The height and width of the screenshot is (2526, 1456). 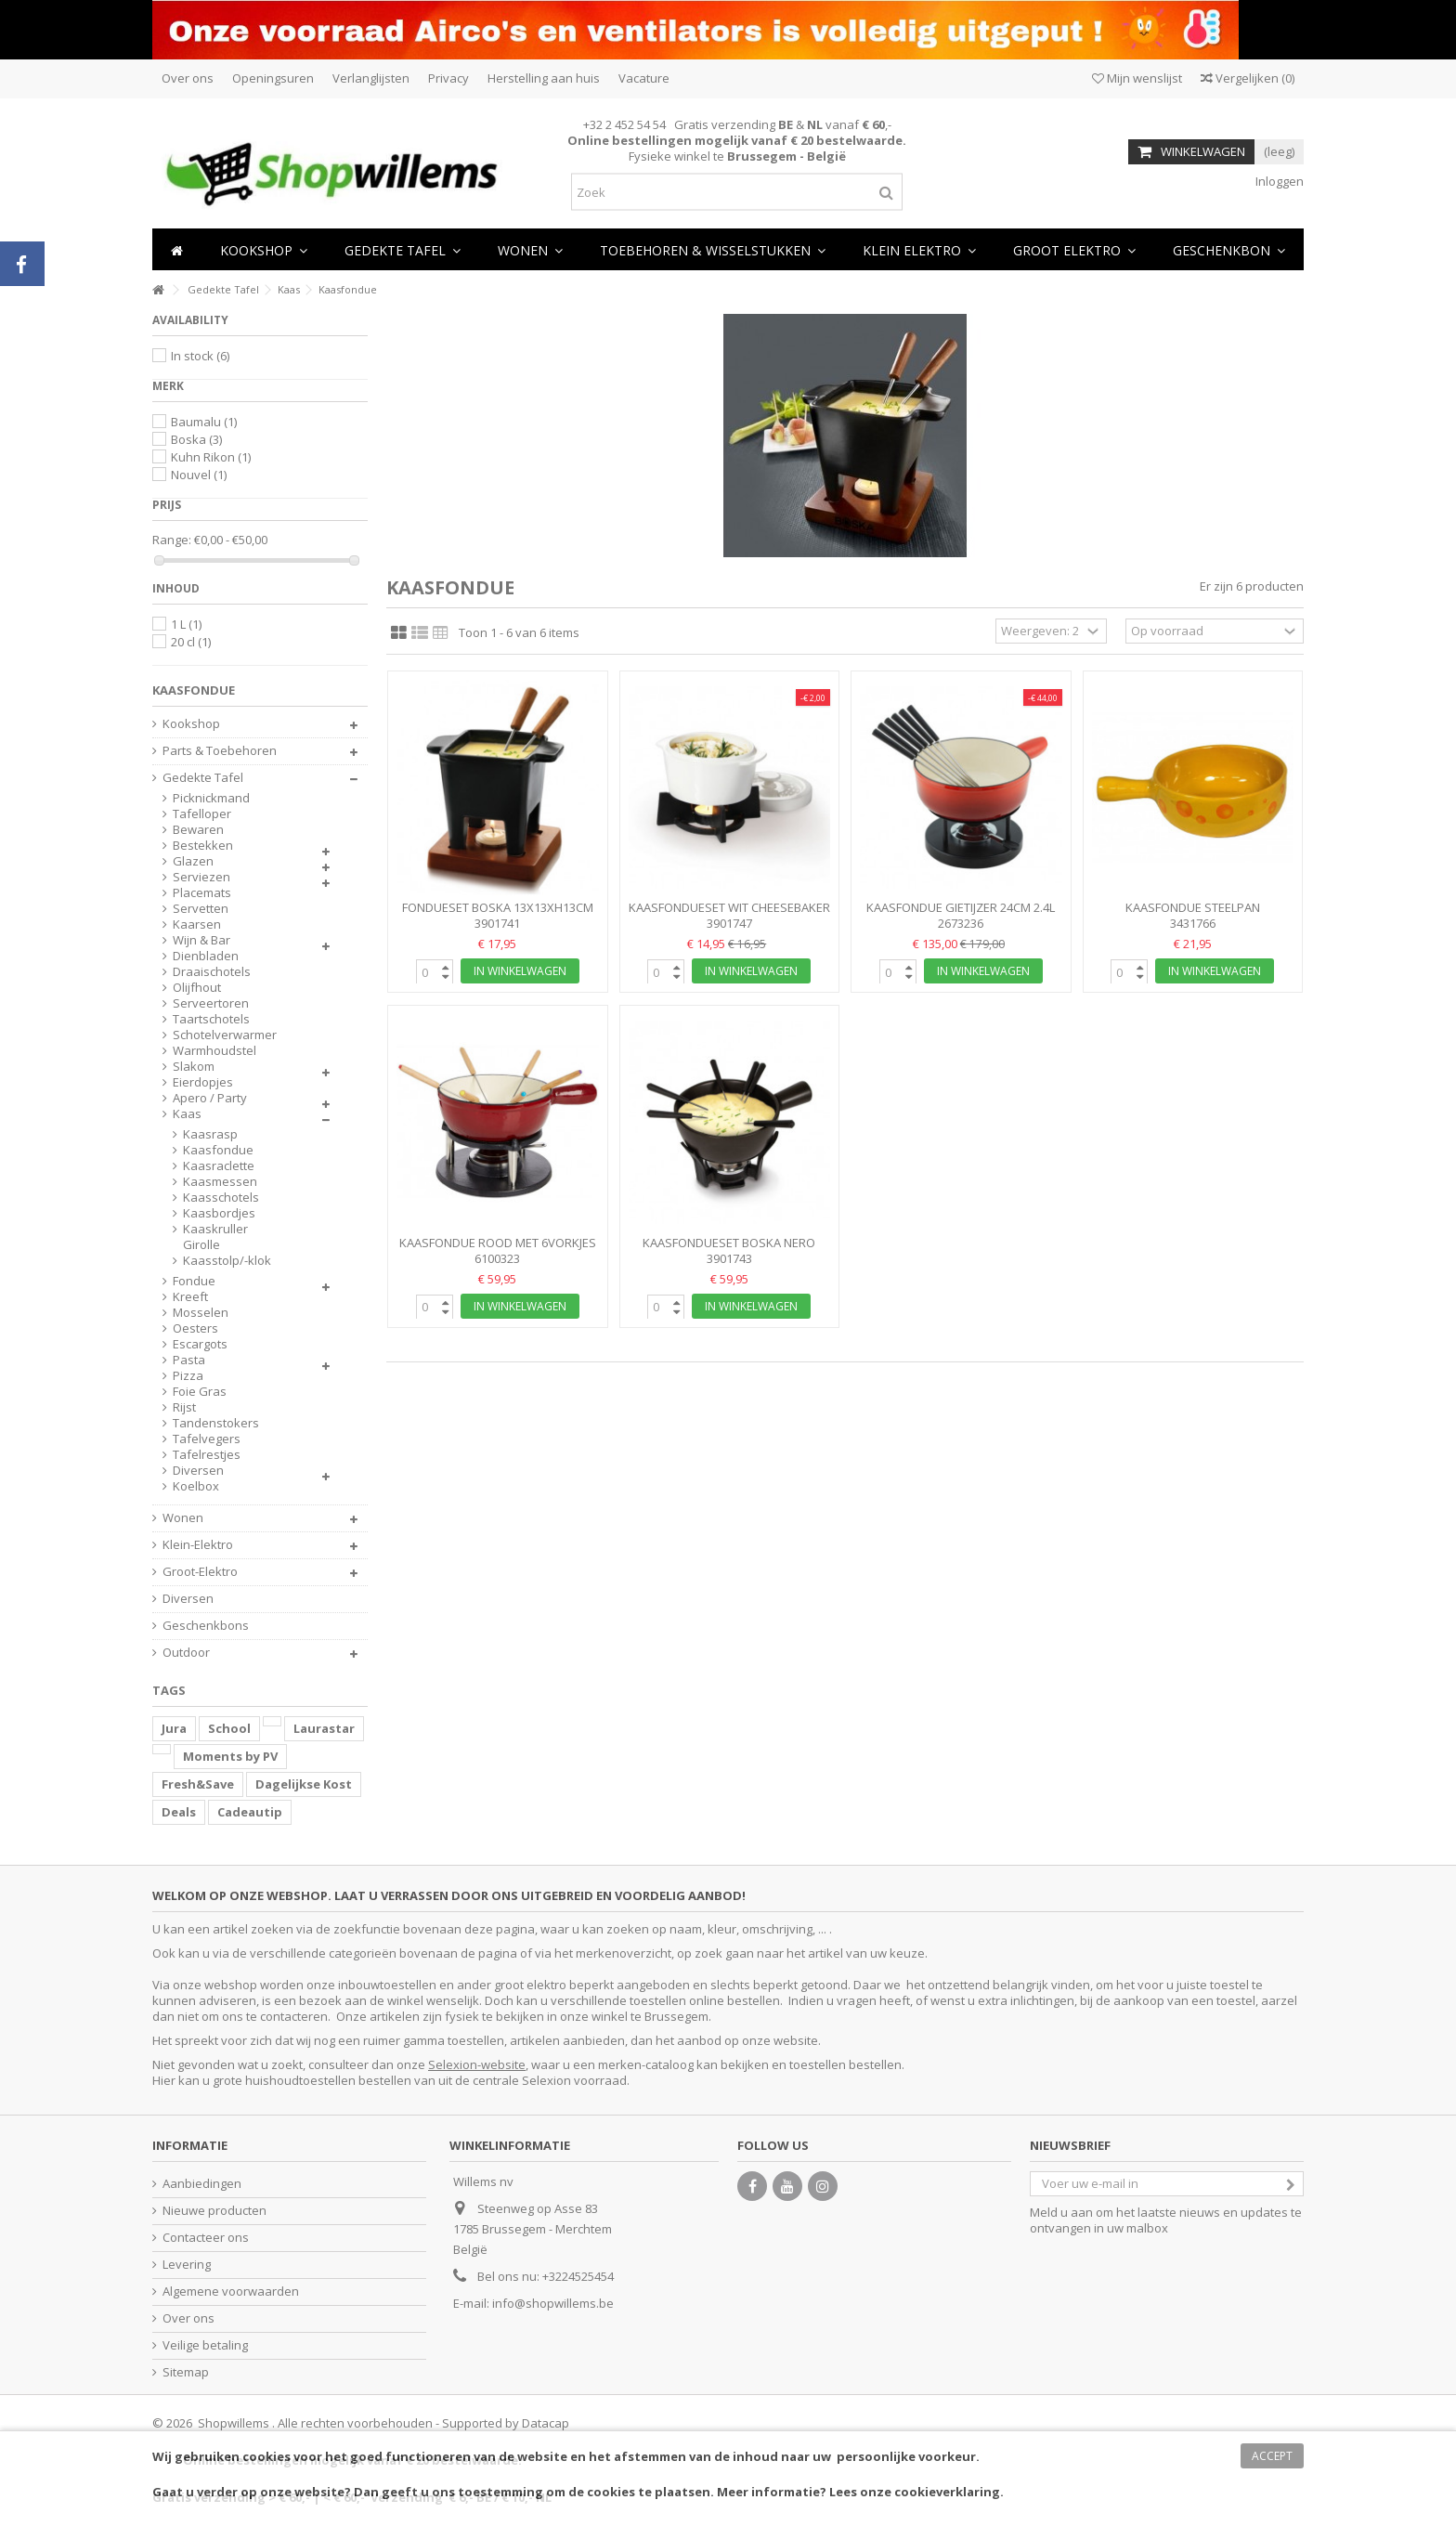 What do you see at coordinates (196, 439) in the screenshot?
I see `Boska` at bounding box center [196, 439].